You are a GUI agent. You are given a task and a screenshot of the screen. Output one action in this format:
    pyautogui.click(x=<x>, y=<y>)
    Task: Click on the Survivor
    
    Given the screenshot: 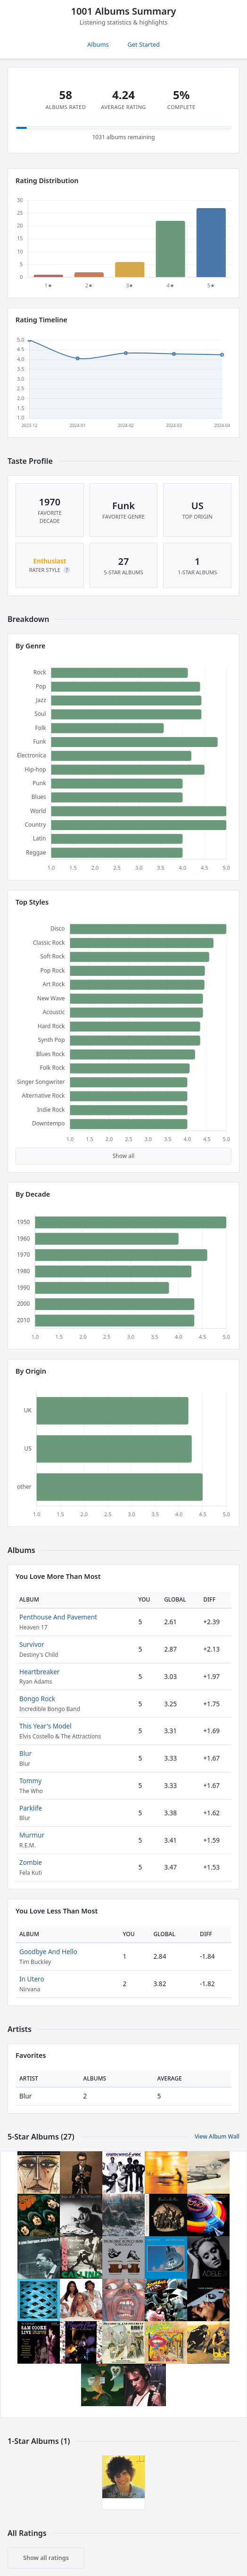 What is the action you would take?
    pyautogui.click(x=31, y=1644)
    